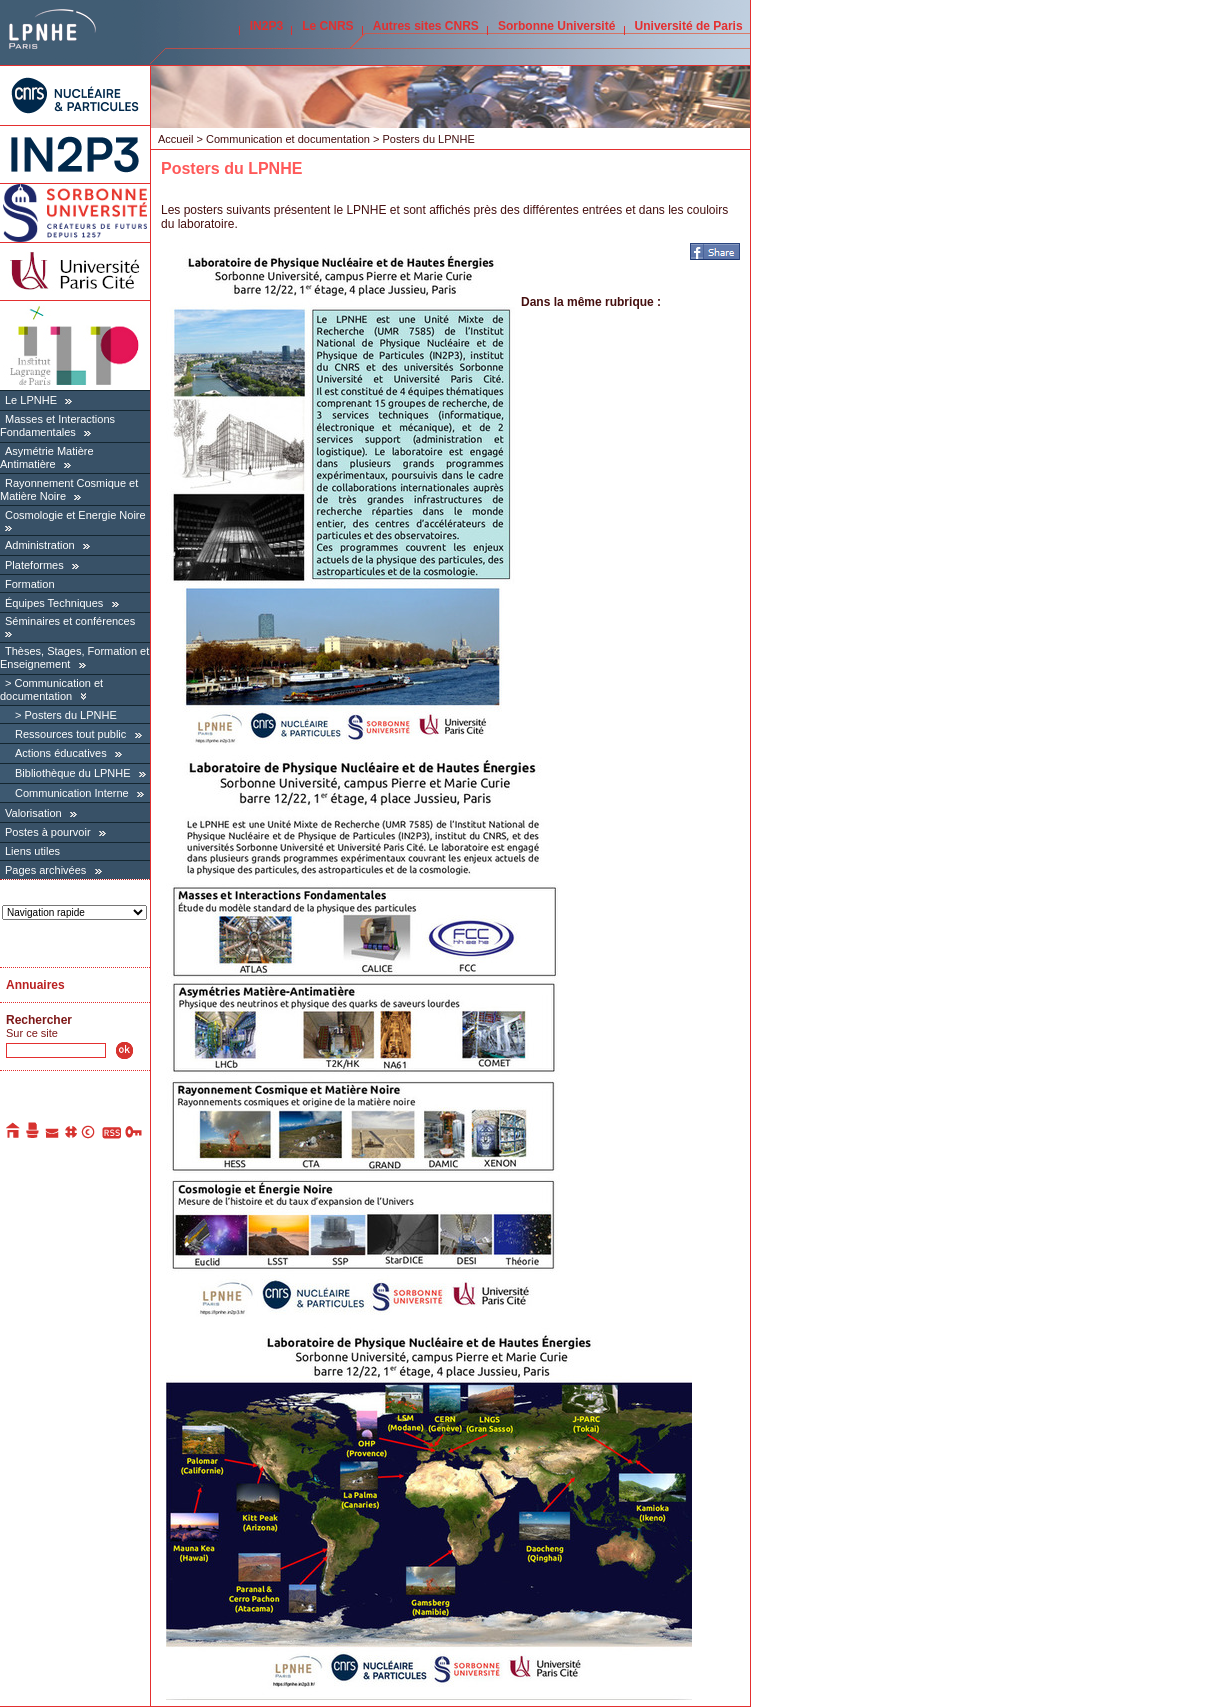  I want to click on Postes à pourvoir, so click(48, 832).